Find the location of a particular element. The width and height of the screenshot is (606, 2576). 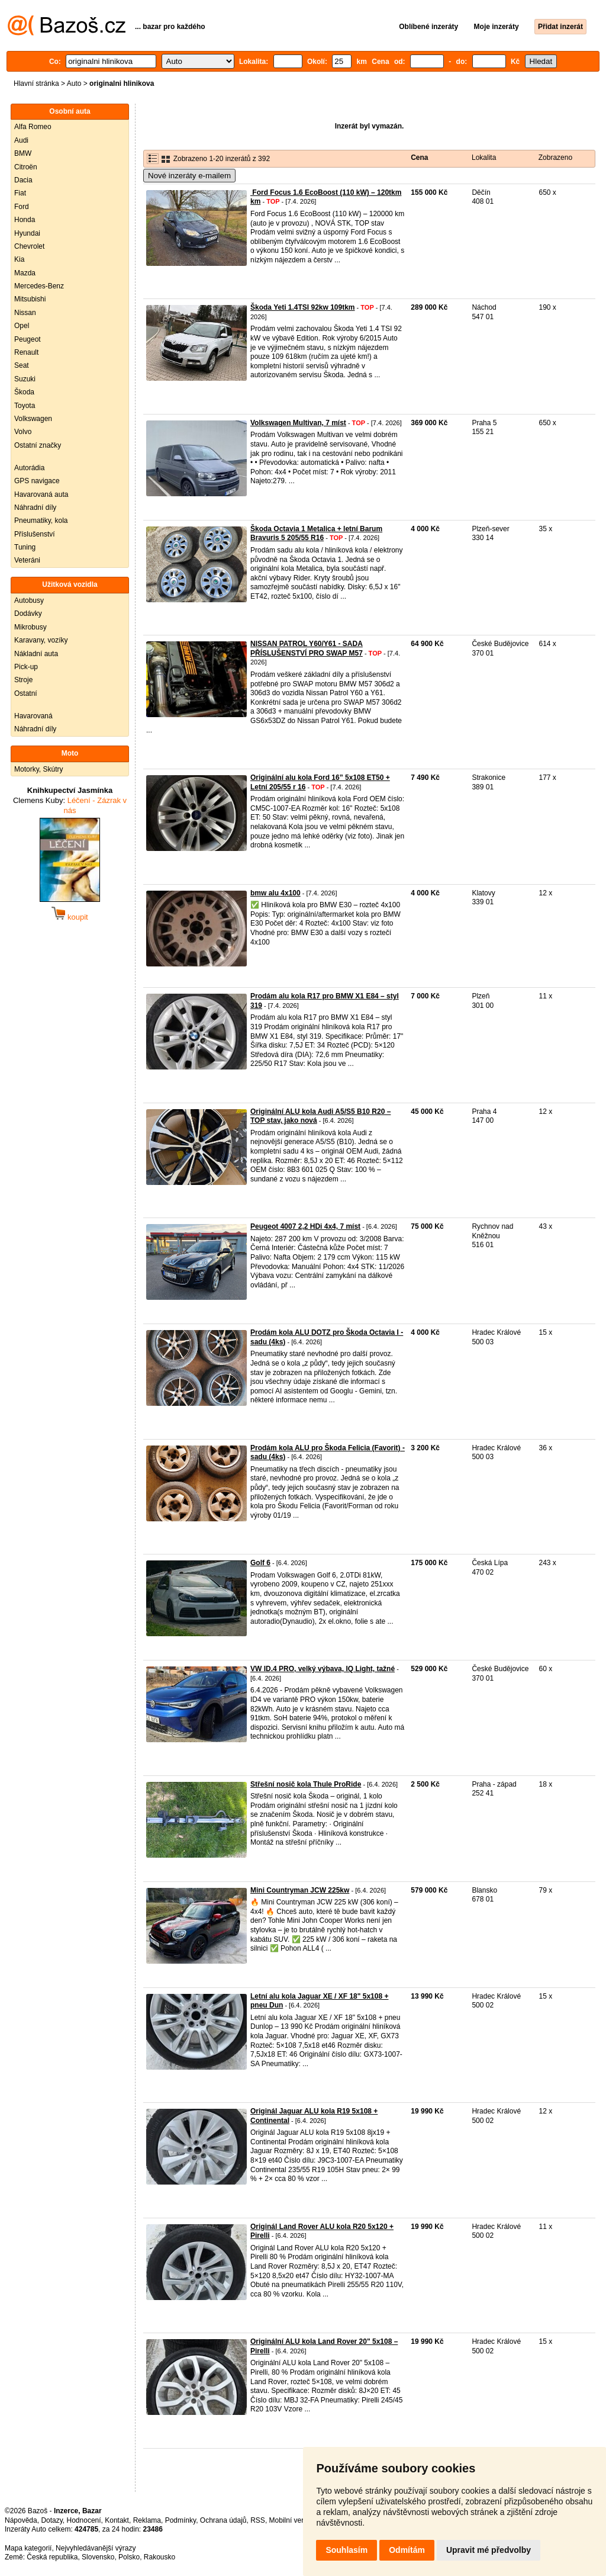

Dacia is located at coordinates (23, 180).